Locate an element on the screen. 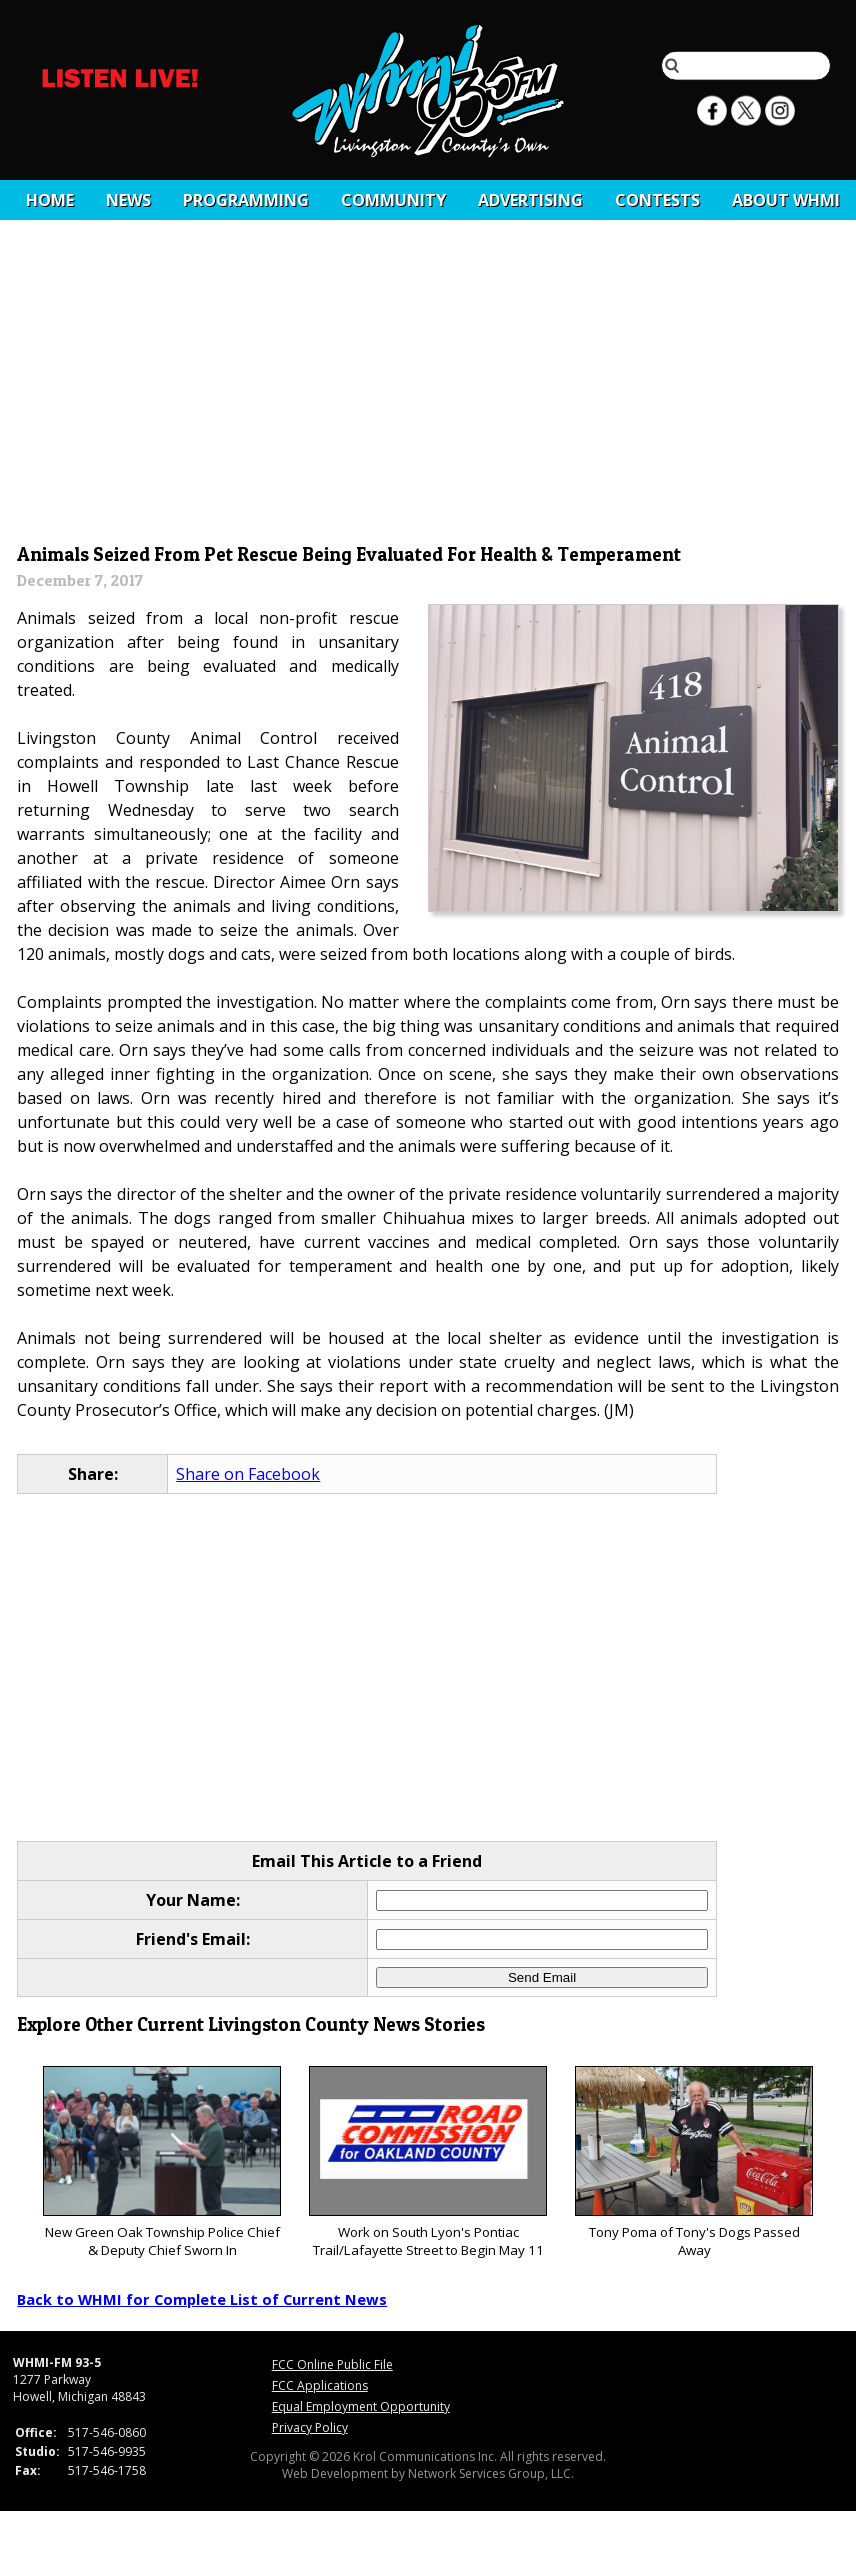 Image resolution: width=856 pixels, height=2553 pixels. FCC Online Public File is located at coordinates (332, 2364).